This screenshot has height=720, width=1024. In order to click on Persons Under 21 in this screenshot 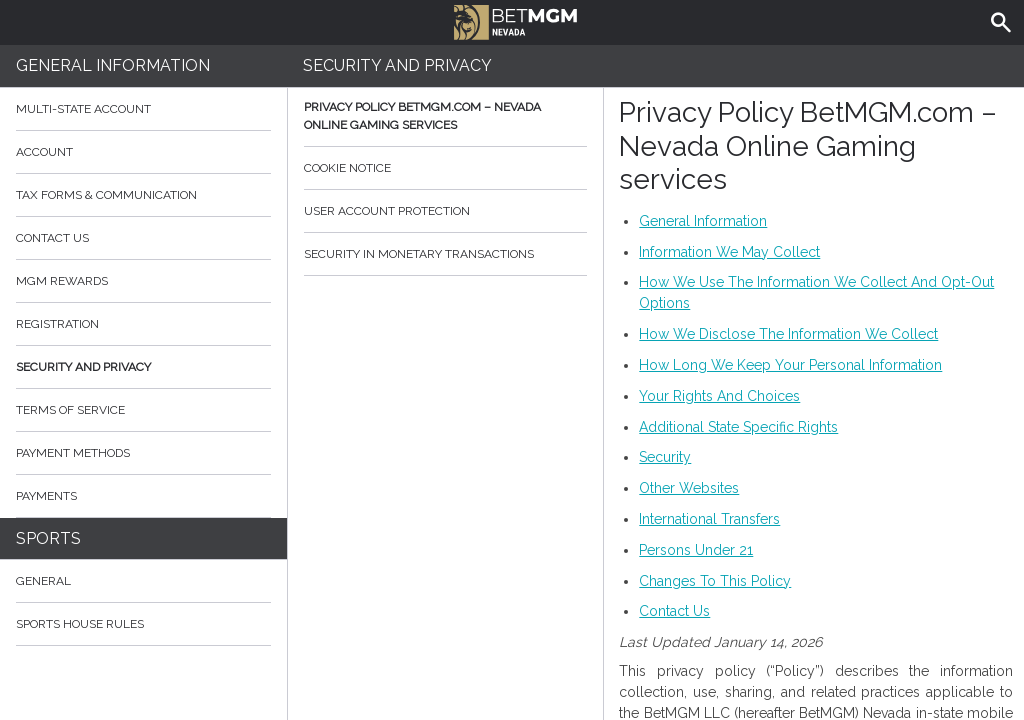, I will do `click(696, 550)`.